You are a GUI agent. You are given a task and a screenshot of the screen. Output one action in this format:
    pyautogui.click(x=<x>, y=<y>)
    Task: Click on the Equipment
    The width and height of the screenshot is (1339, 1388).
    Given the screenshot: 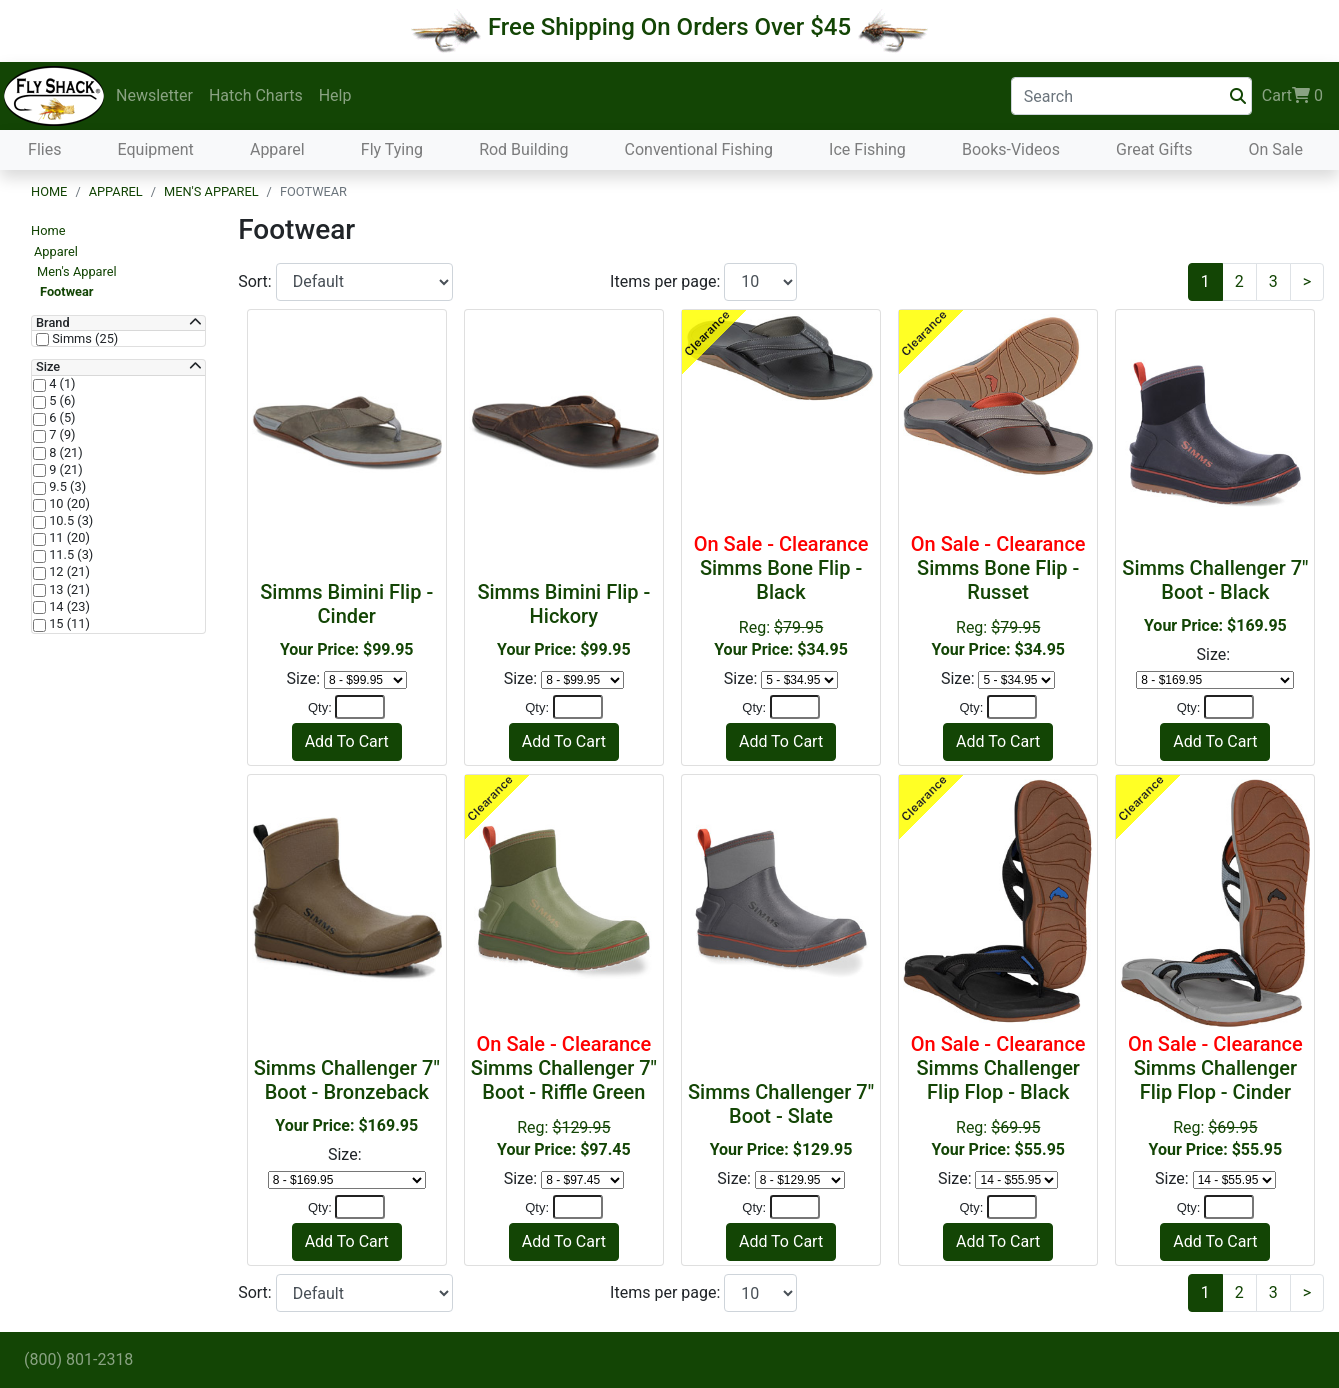 What is the action you would take?
    pyautogui.click(x=156, y=149)
    